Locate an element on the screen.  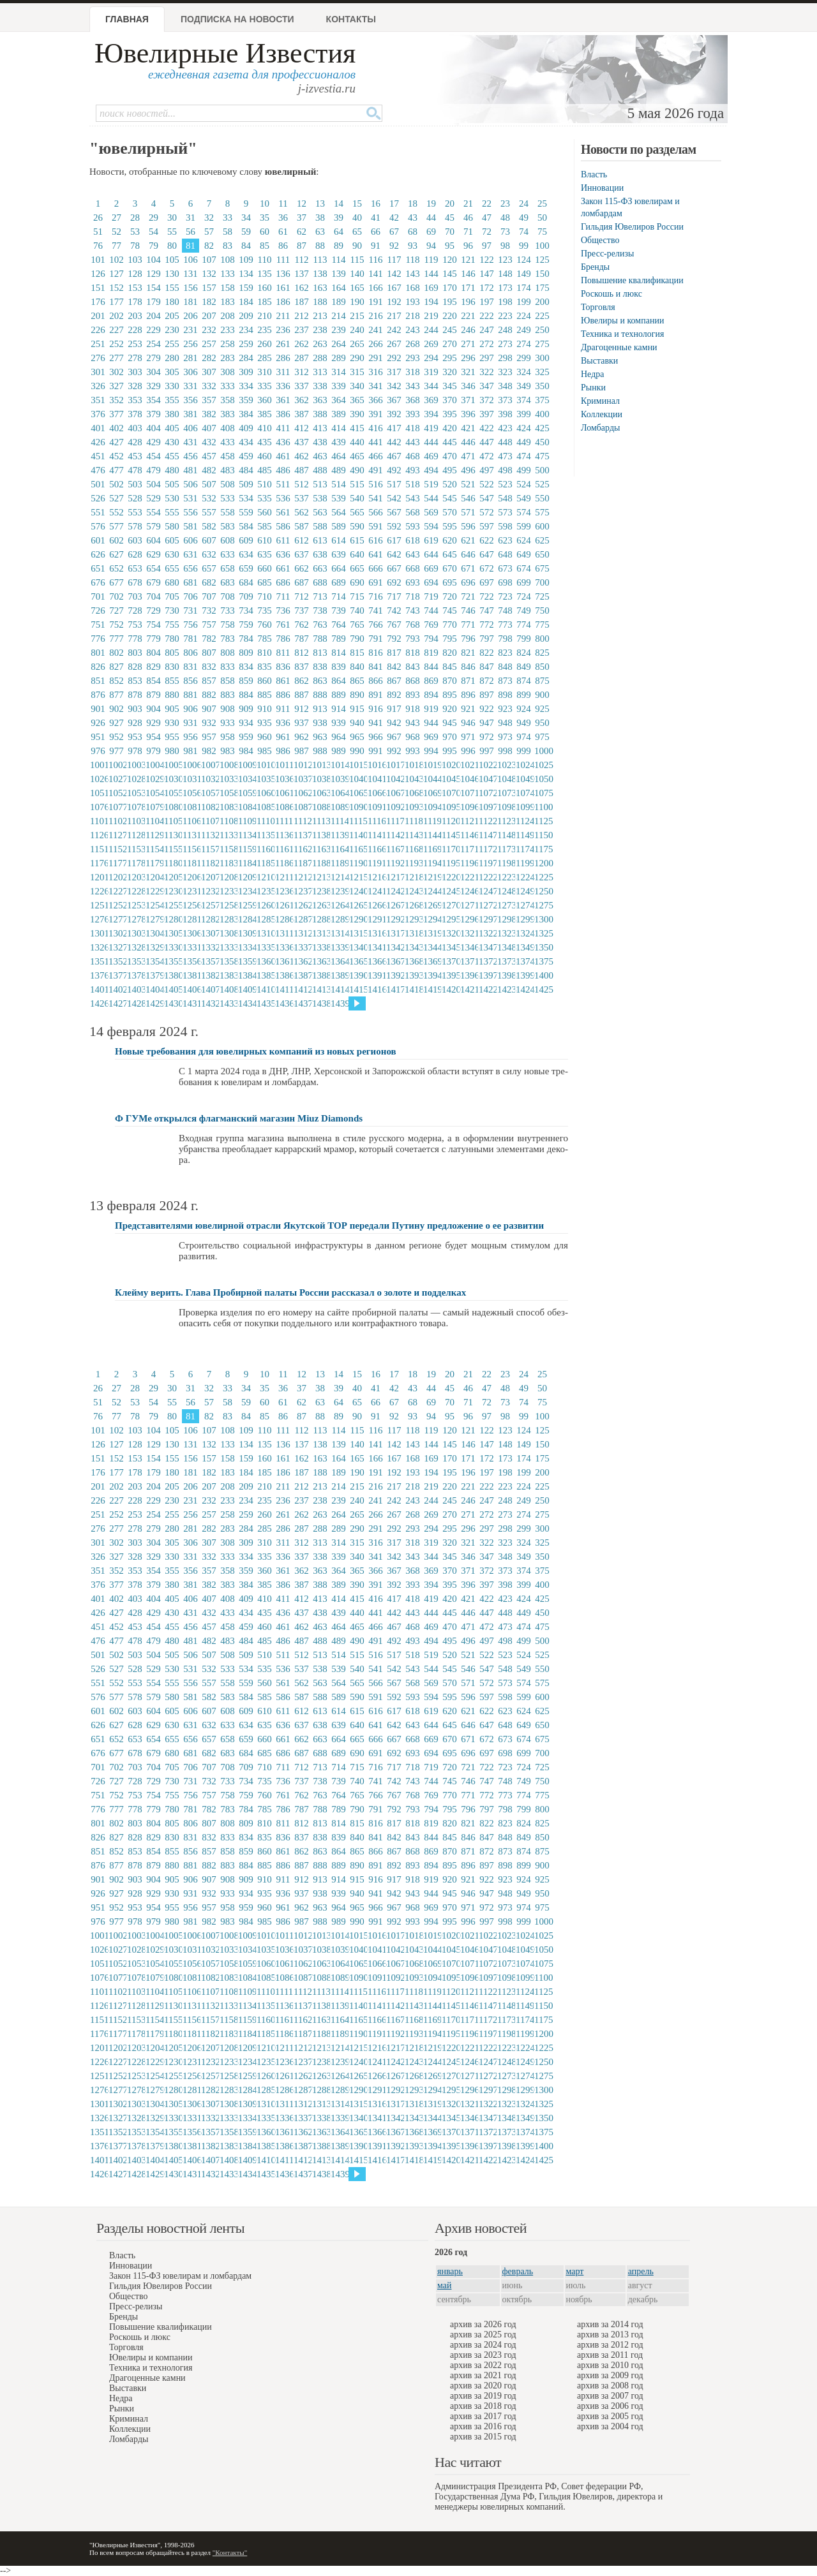
1280 is located at coordinates (172, 919).